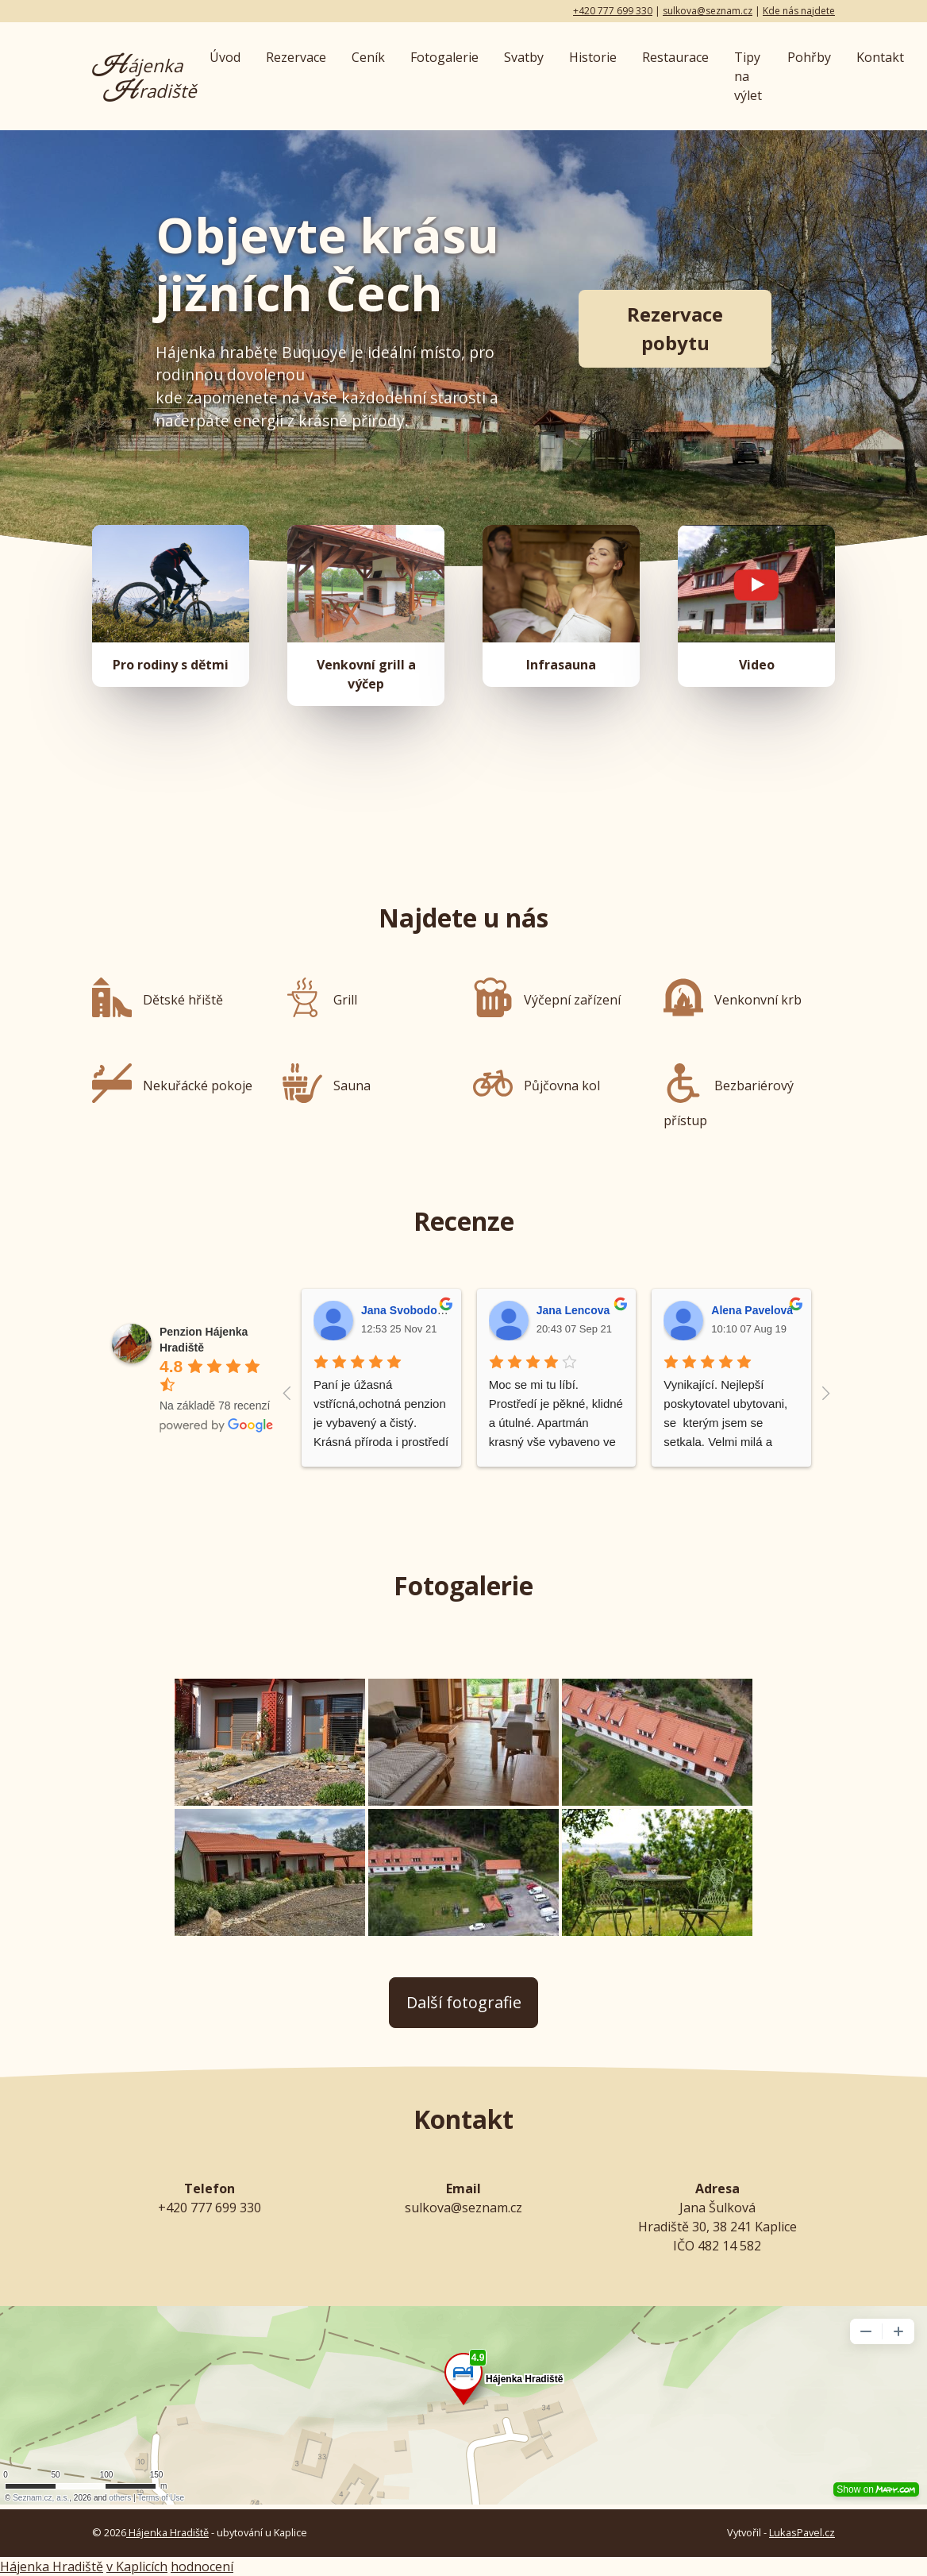 The image size is (927, 2576). What do you see at coordinates (593, 57) in the screenshot?
I see `Historie` at bounding box center [593, 57].